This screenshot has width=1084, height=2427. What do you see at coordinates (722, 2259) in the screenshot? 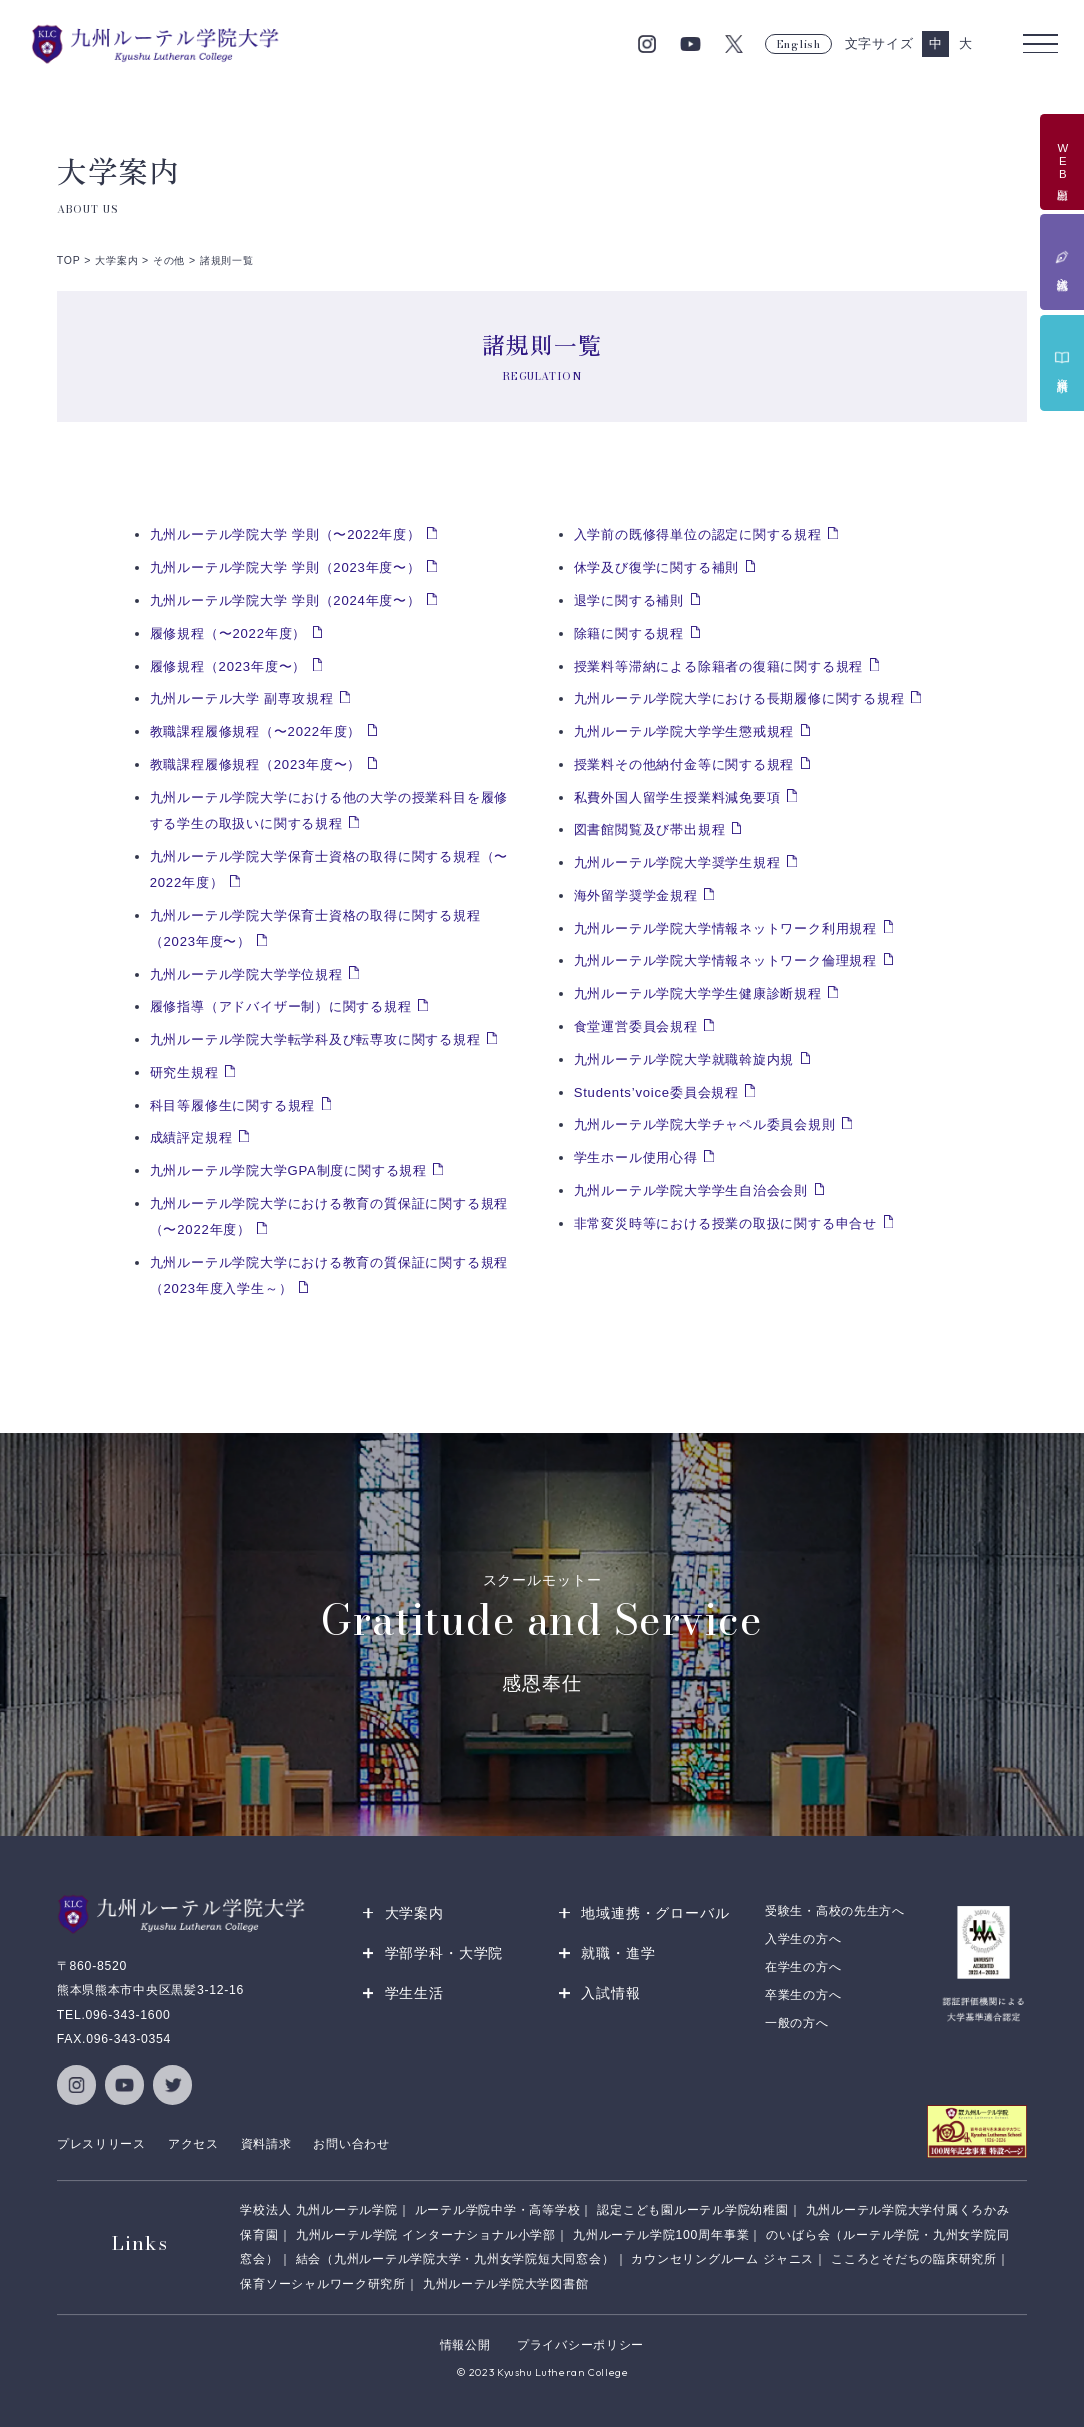
I see `カウンセリングルーム ジャニス` at bounding box center [722, 2259].